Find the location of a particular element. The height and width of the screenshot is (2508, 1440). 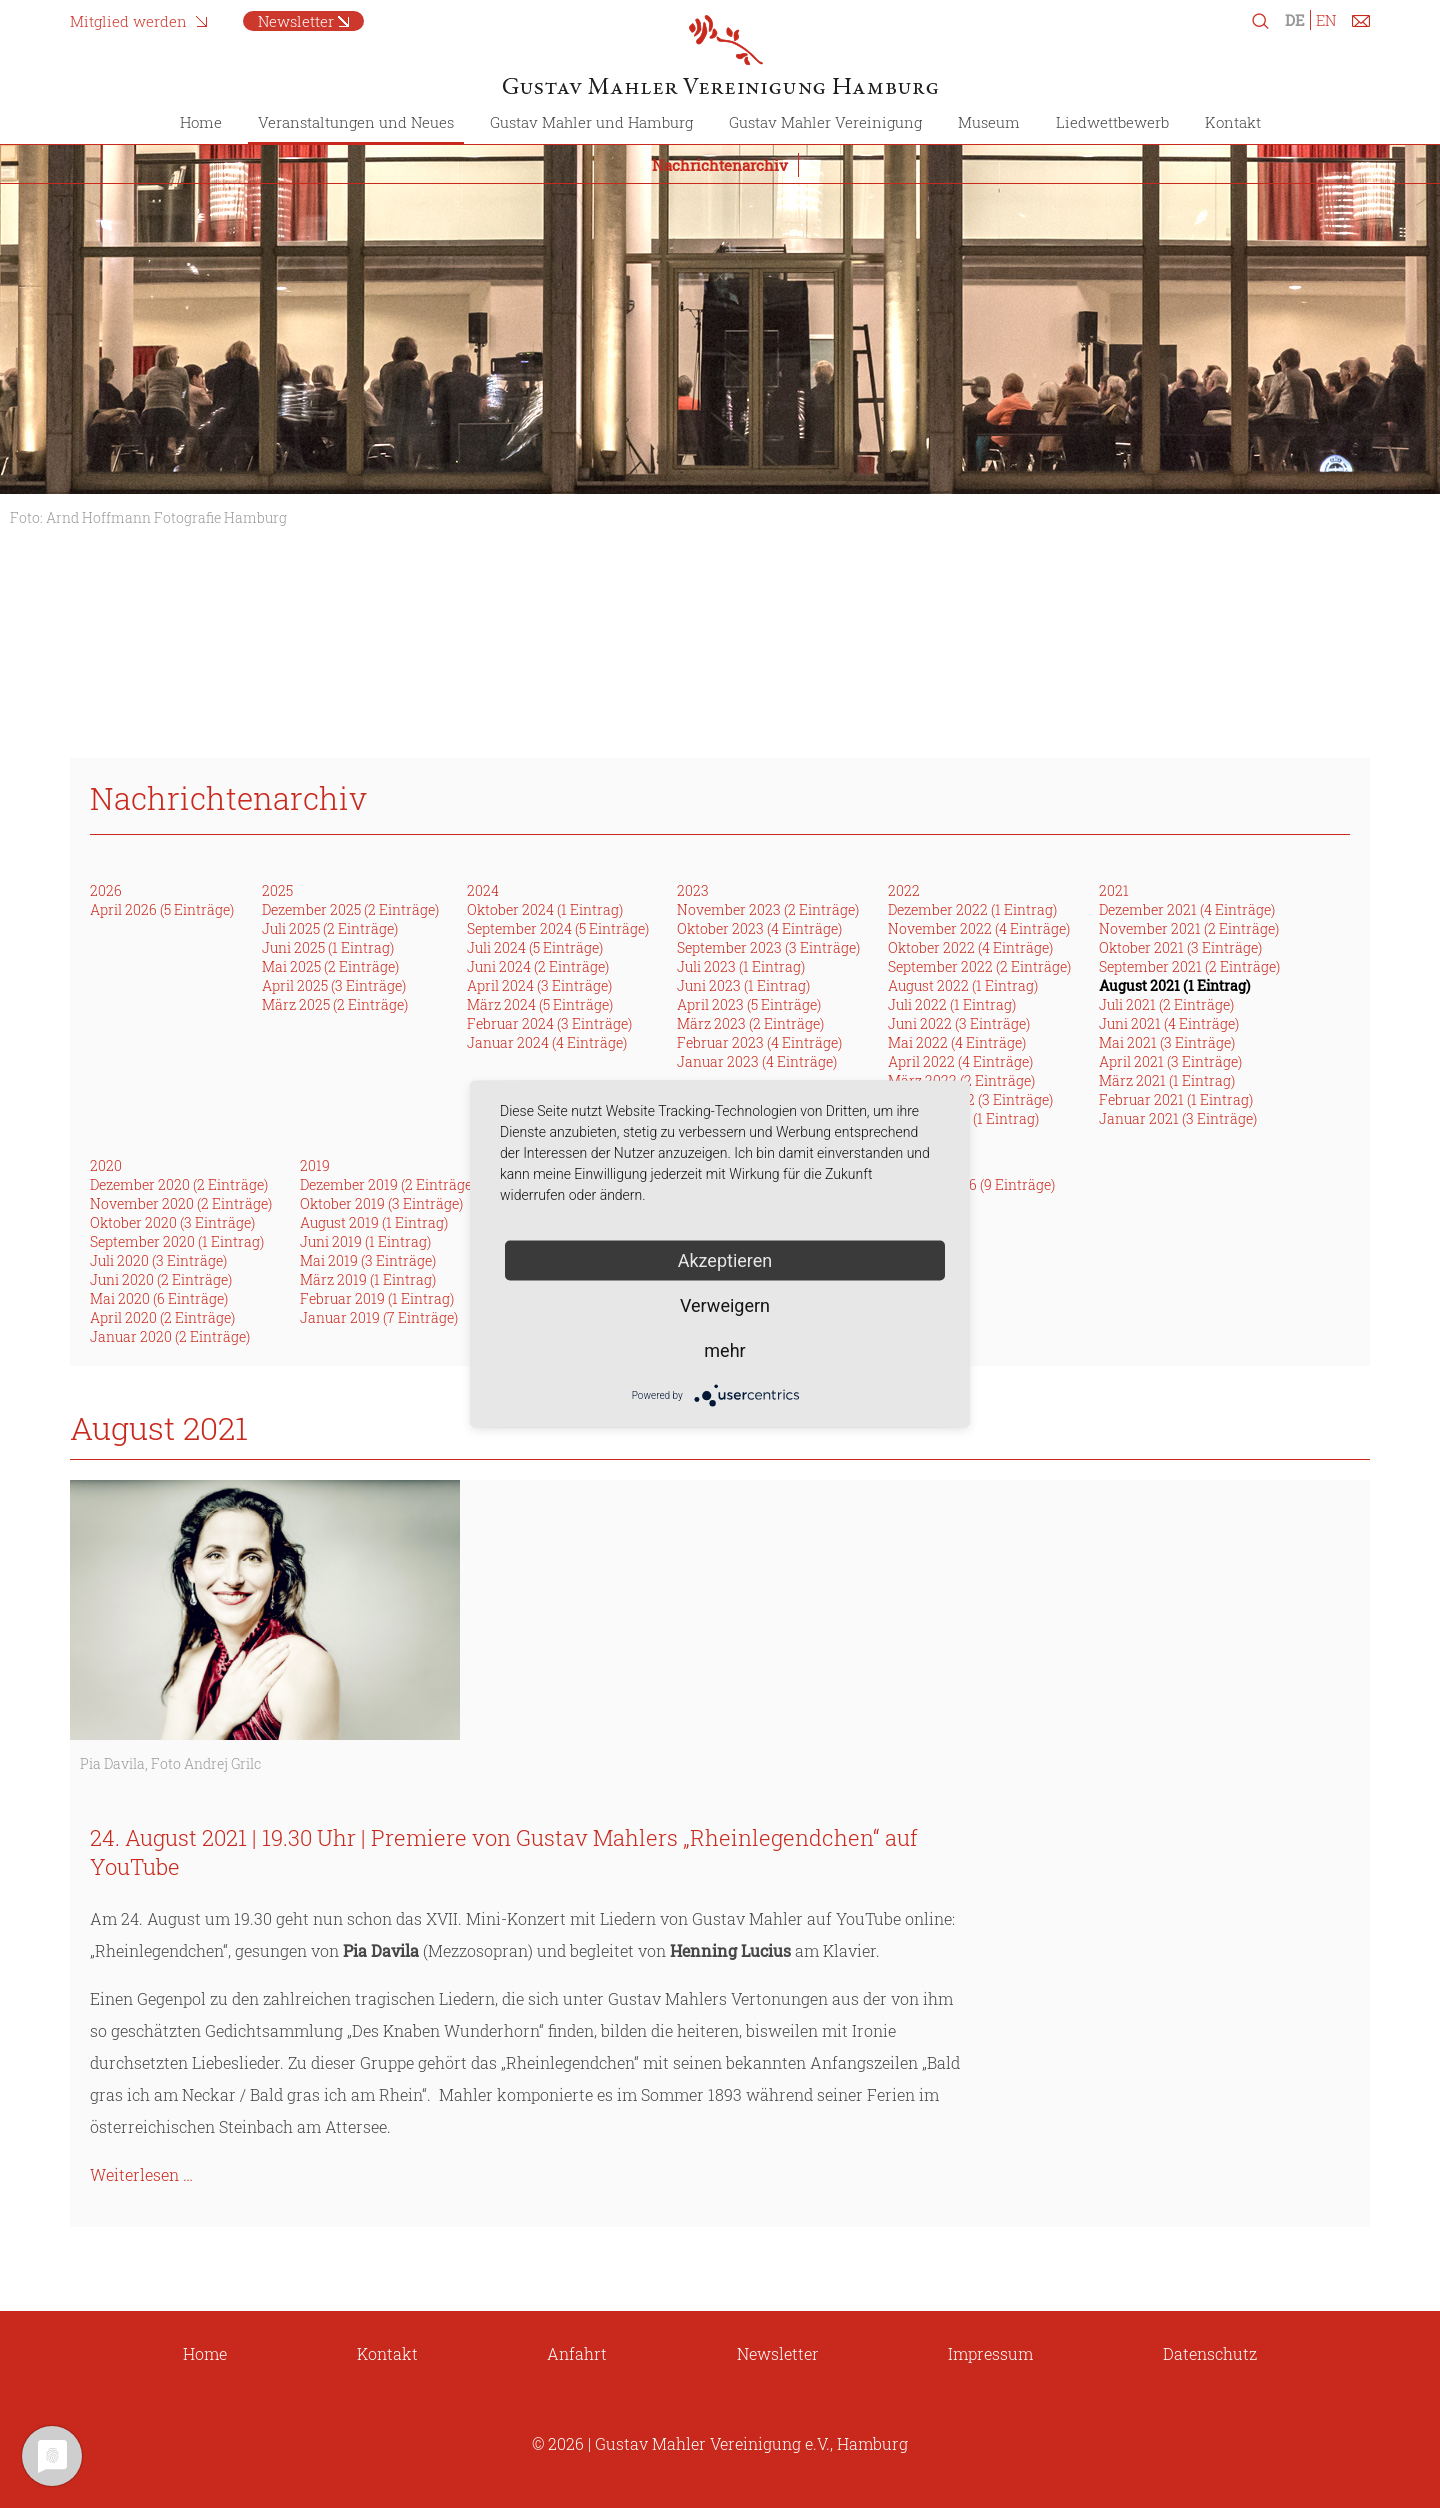

Verweigern is located at coordinates (725, 1305).